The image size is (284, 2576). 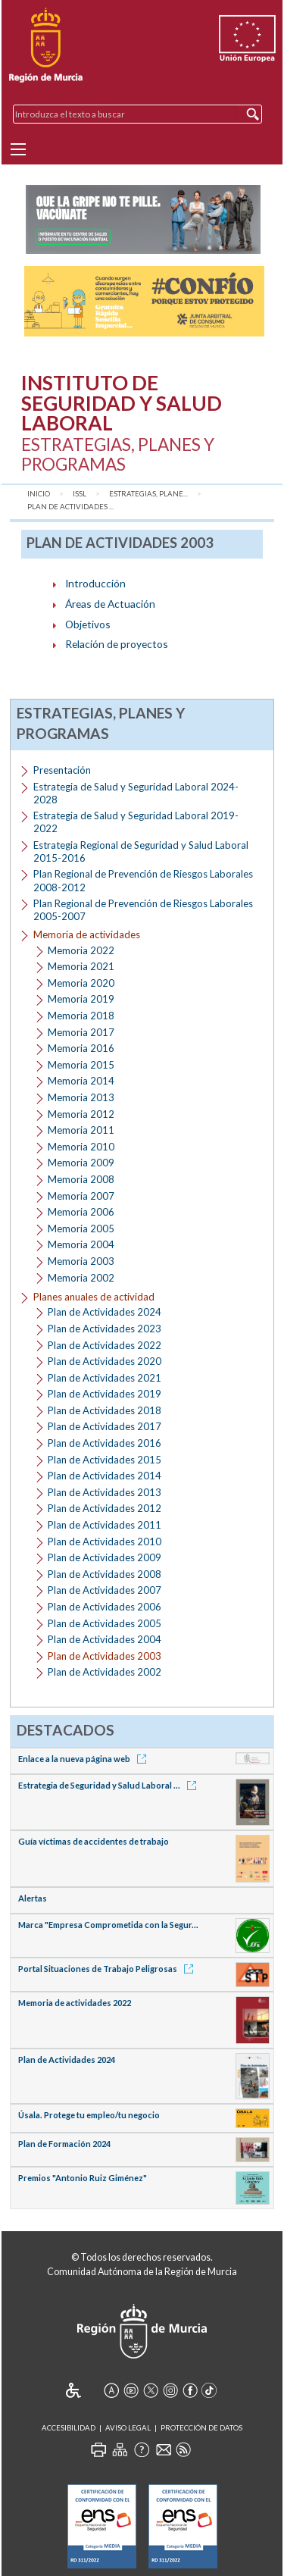 I want to click on Plan de Actividades 2015, so click(x=104, y=1460).